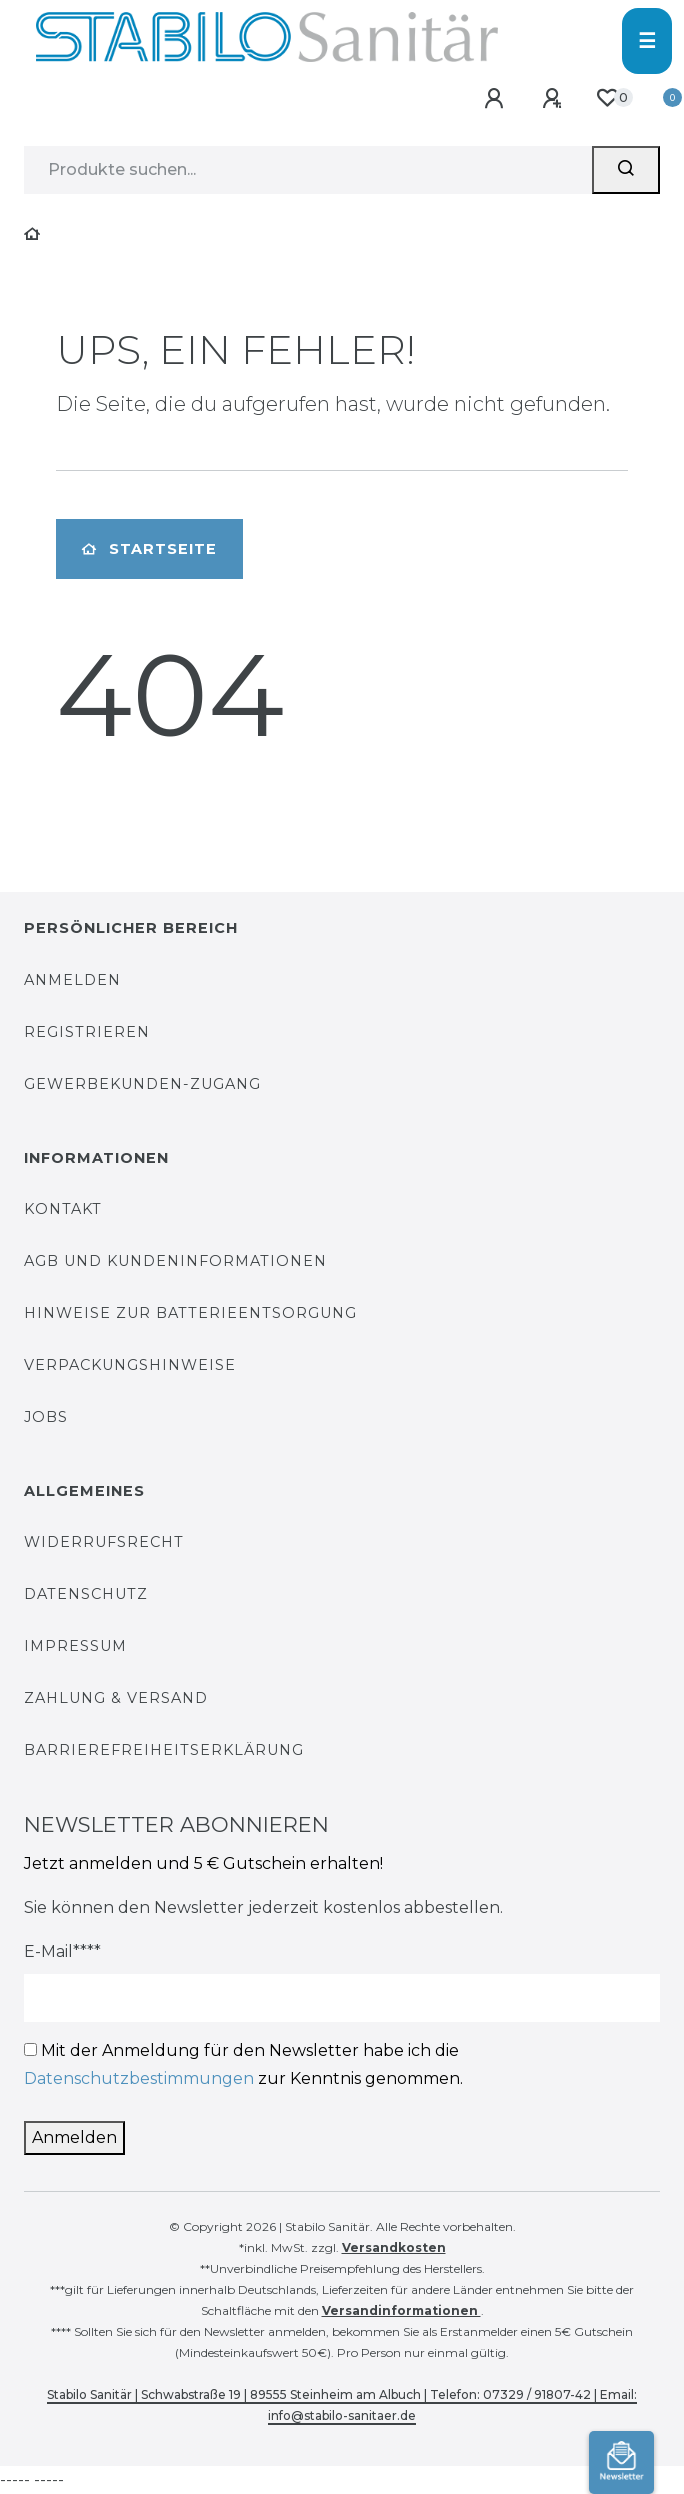 The height and width of the screenshot is (2494, 684). What do you see at coordinates (62, 1951) in the screenshot?
I see `E-Mail****` at bounding box center [62, 1951].